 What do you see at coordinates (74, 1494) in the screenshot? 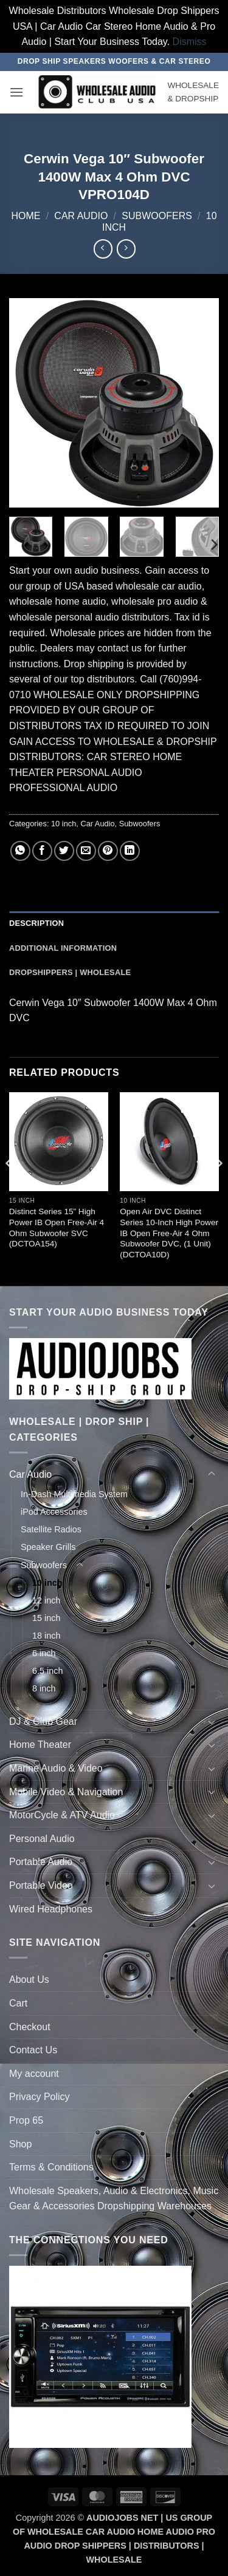
I see `In-Dash Multimedia System` at bounding box center [74, 1494].